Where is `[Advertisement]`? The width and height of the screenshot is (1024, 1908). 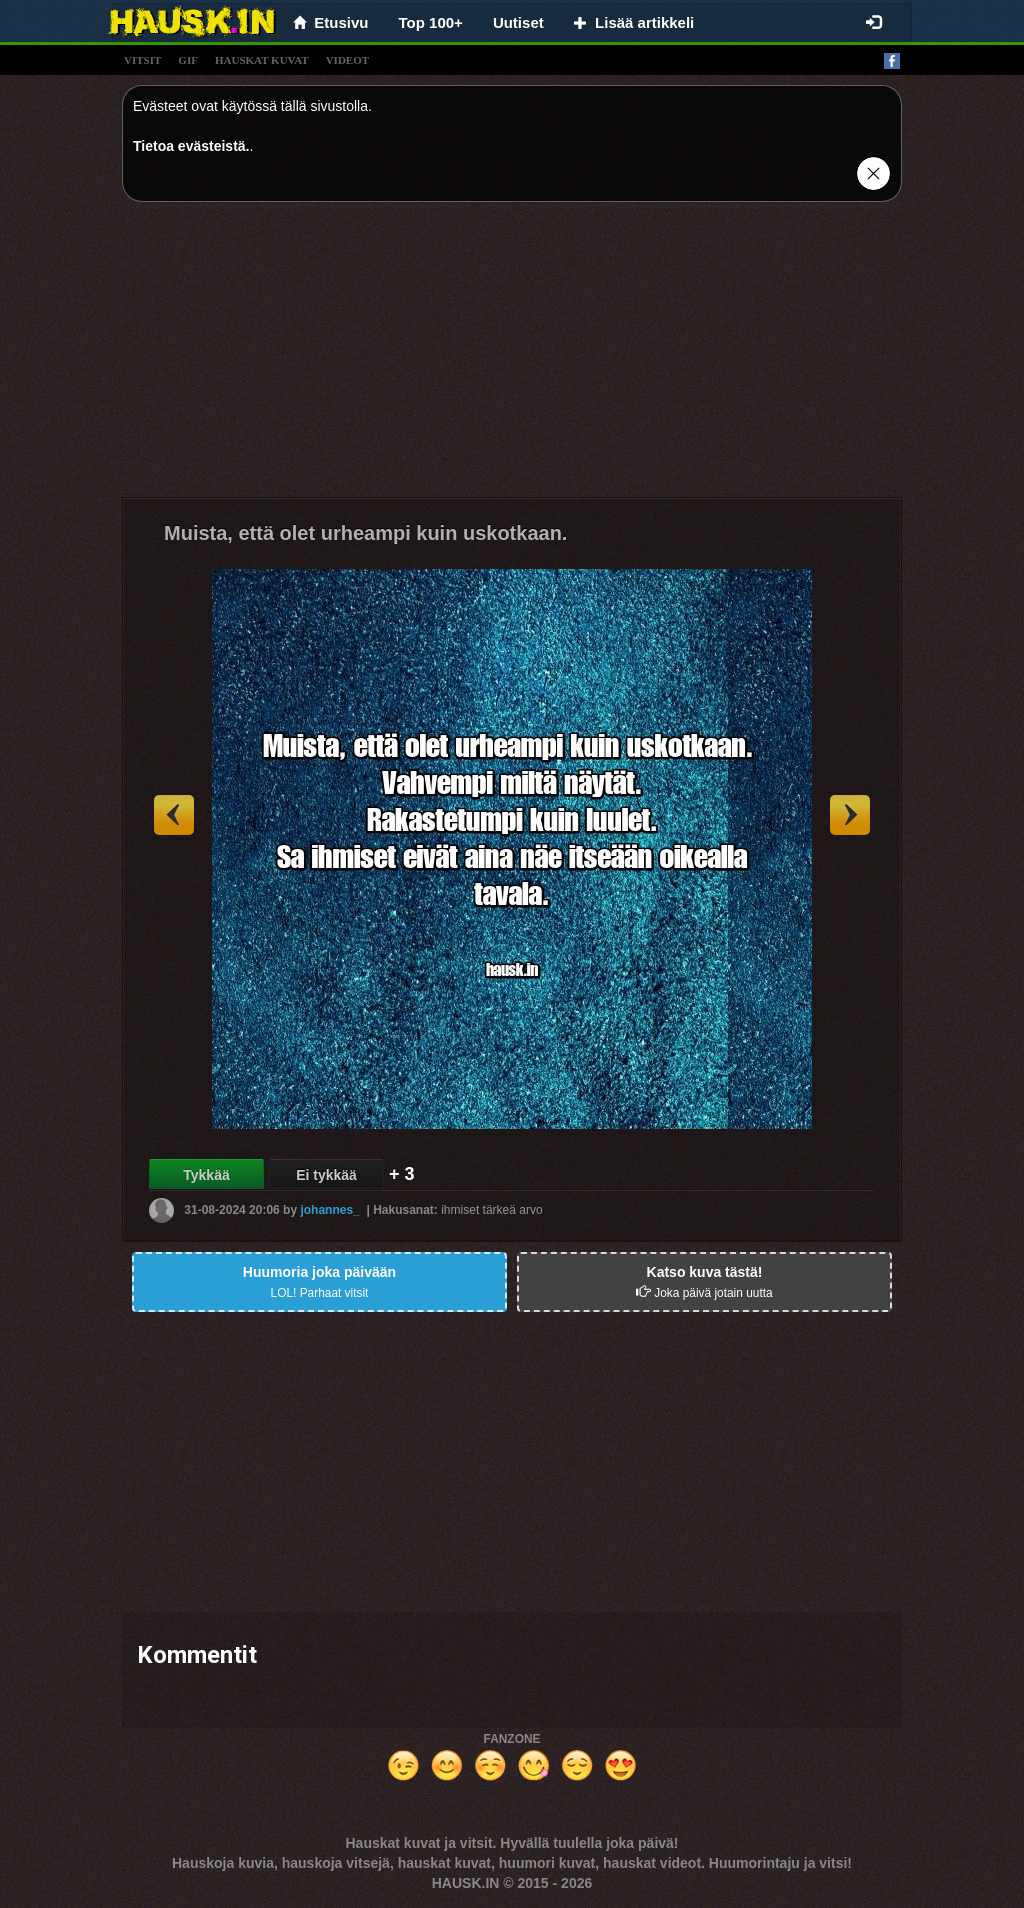 [Advertisement] is located at coordinates (512, 357).